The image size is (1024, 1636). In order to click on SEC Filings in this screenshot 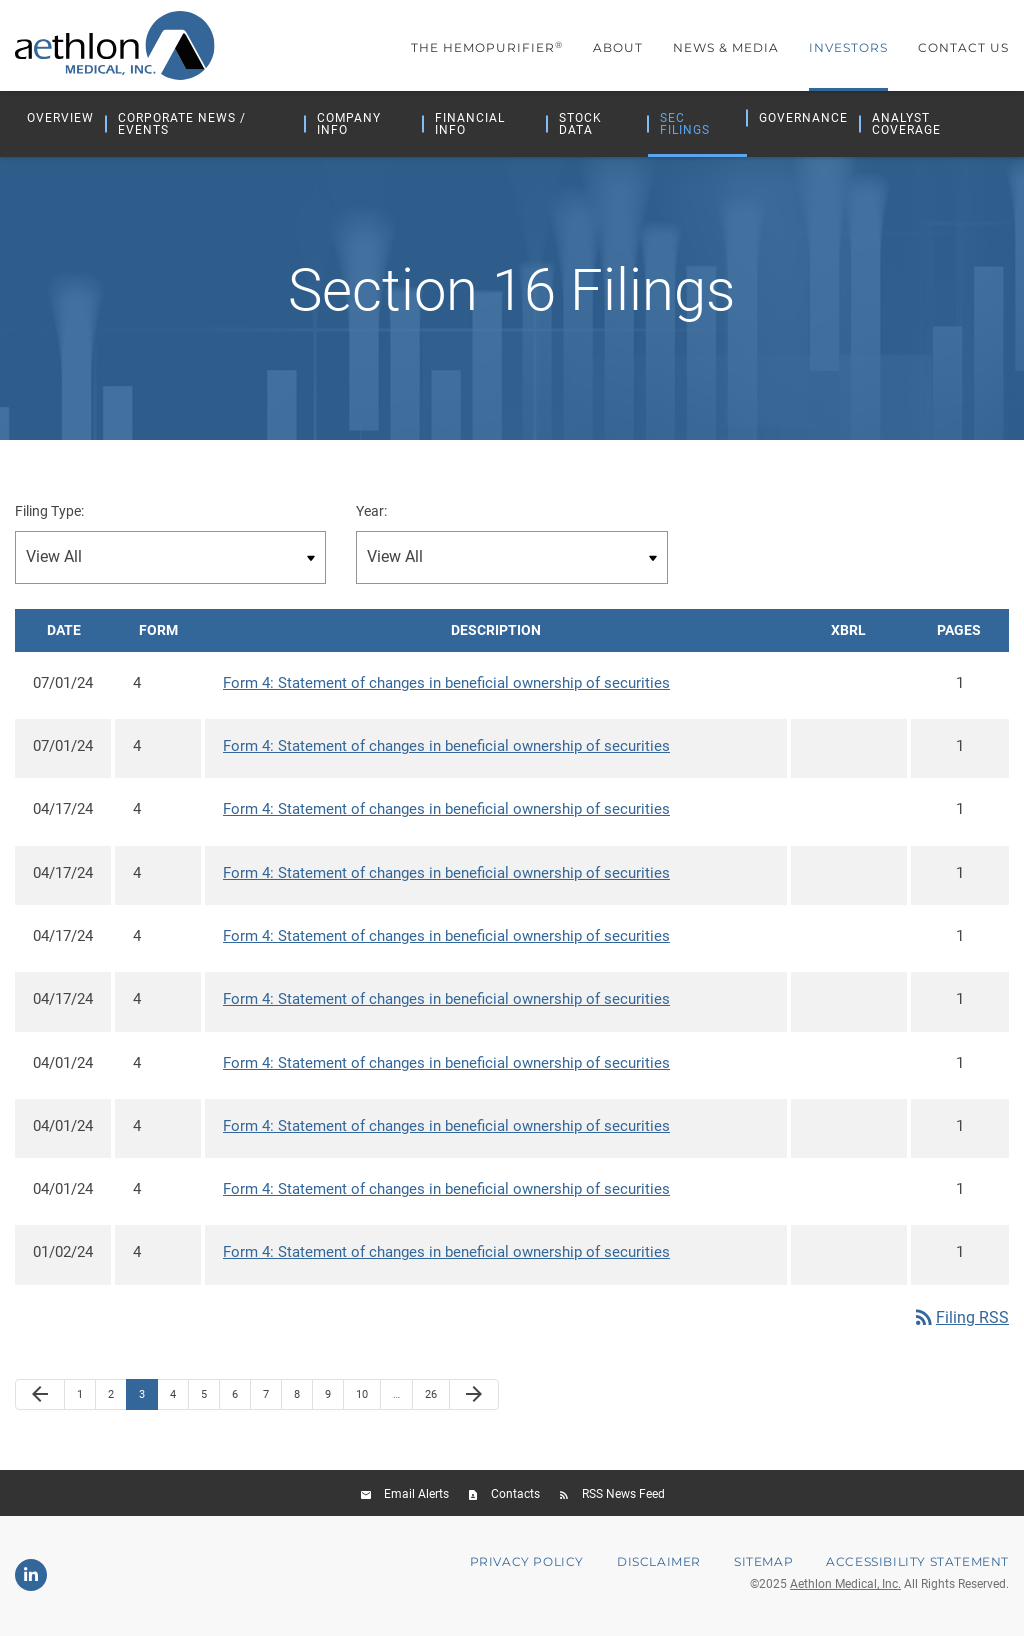, I will do `click(685, 124)`.